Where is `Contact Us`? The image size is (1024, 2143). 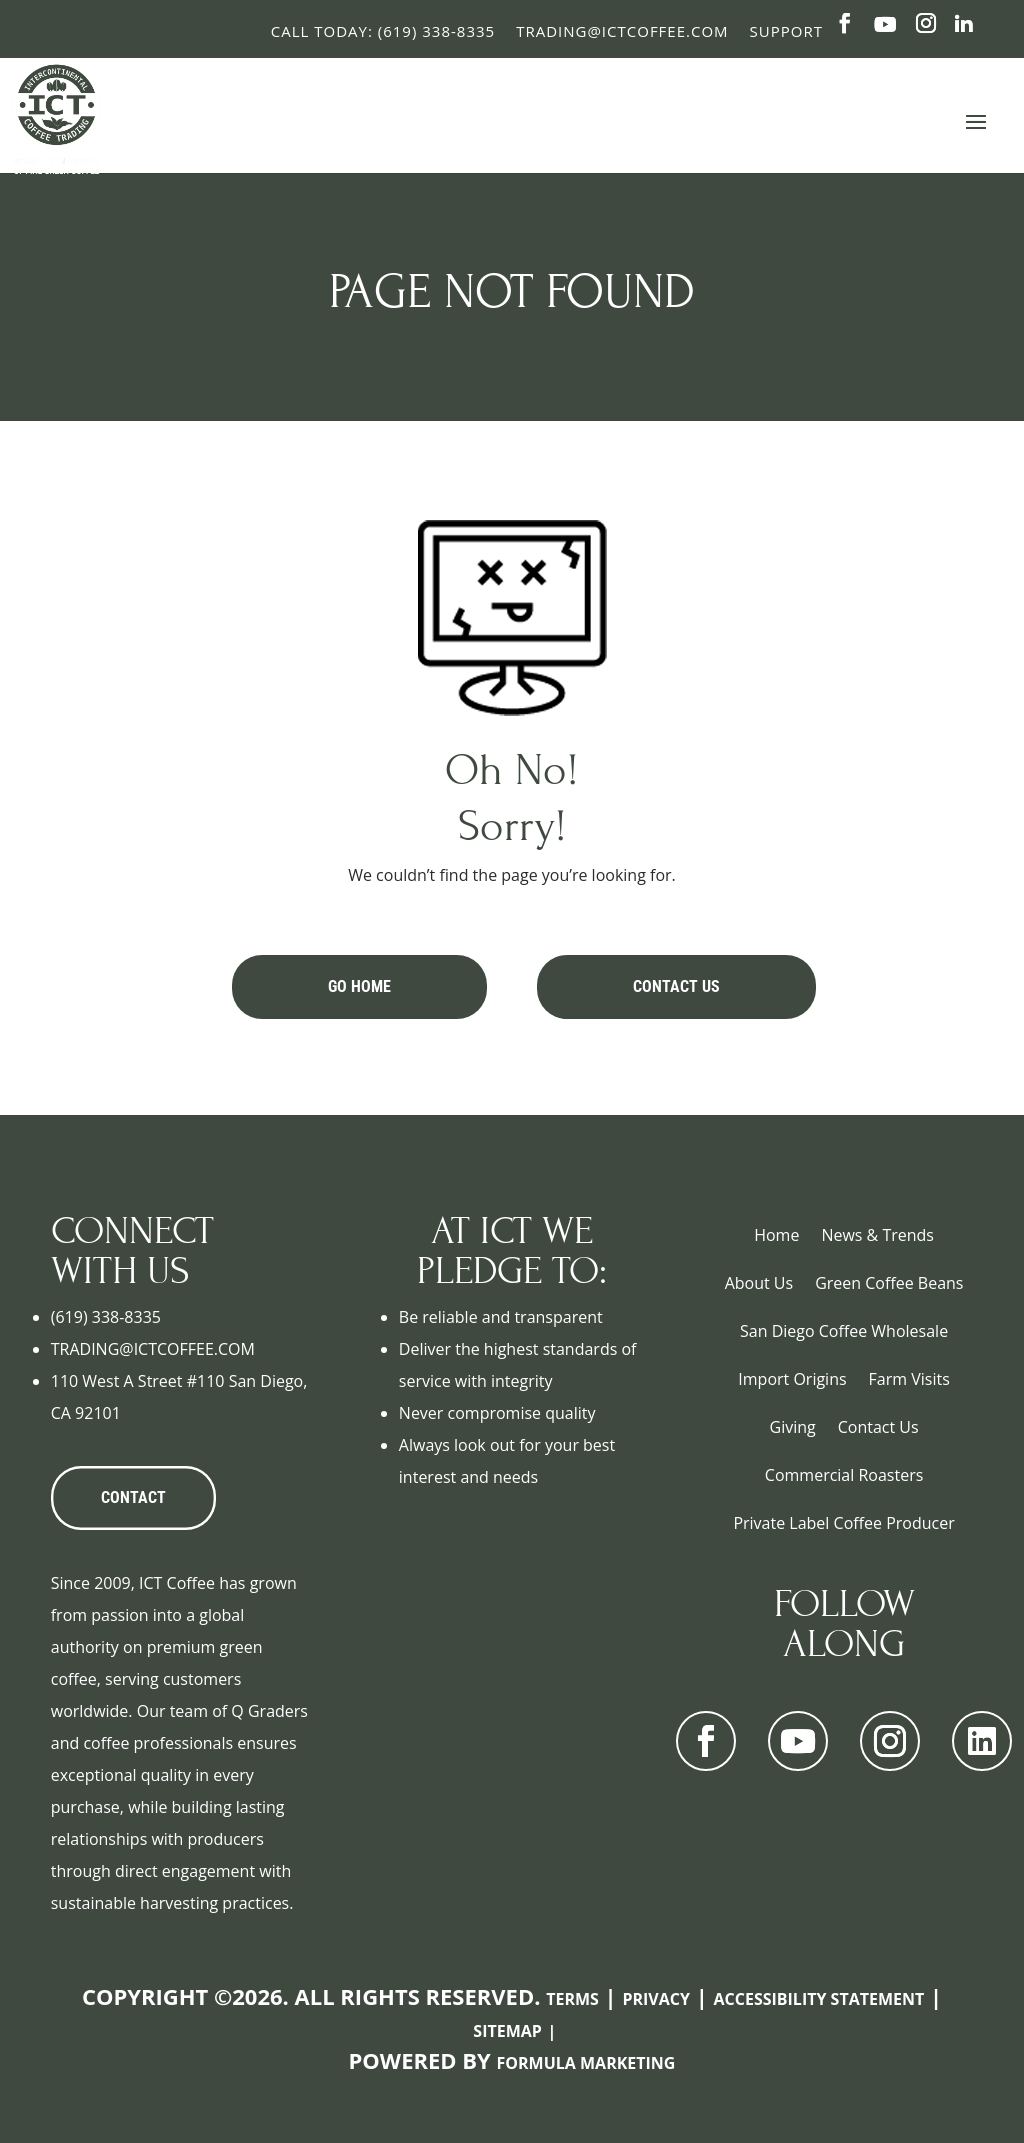
Contact Us is located at coordinates (676, 986).